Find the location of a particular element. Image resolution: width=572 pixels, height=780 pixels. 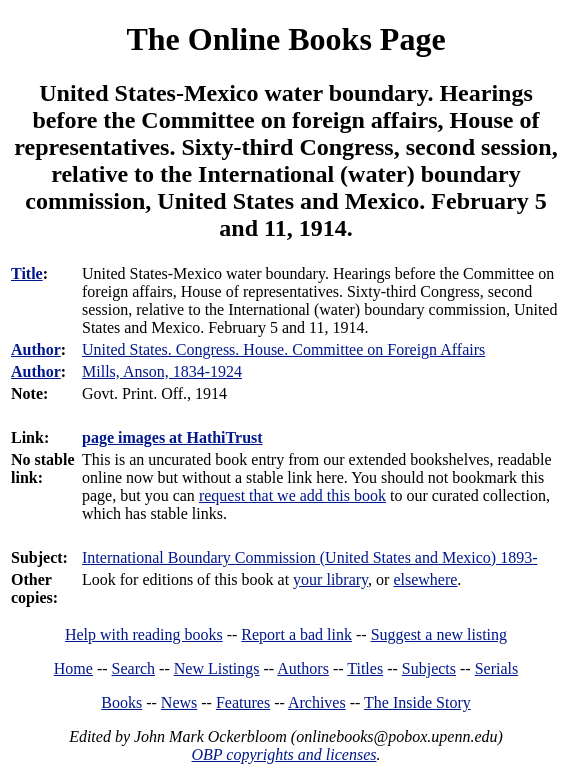

The Inside Story is located at coordinates (417, 702).